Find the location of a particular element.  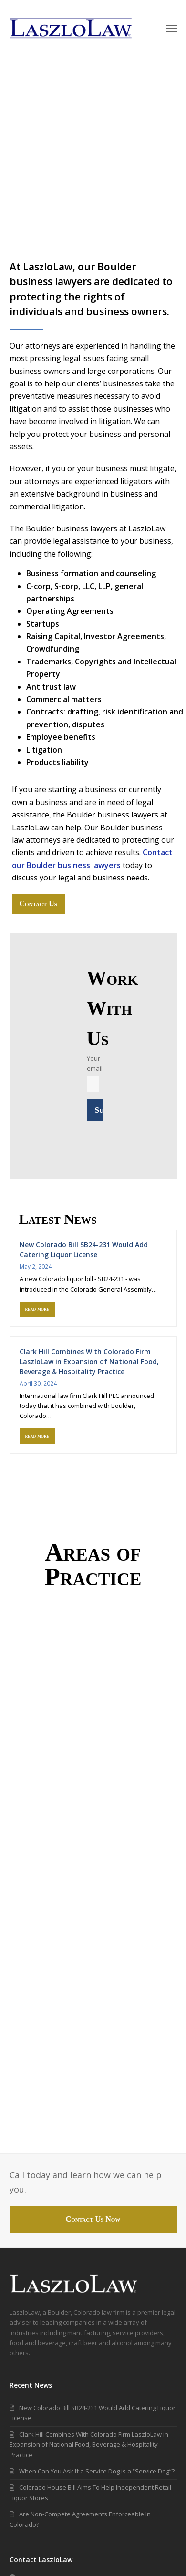

Contact Us Now is located at coordinates (93, 2219).